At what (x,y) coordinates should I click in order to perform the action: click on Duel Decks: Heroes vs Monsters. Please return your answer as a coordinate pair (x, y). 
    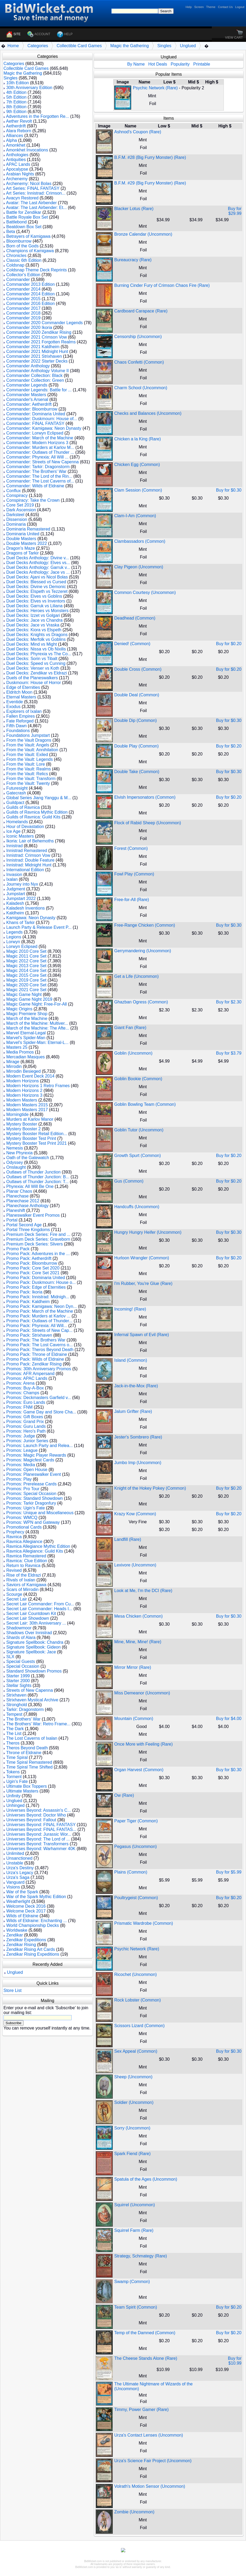
    Looking at the image, I should click on (37, 610).